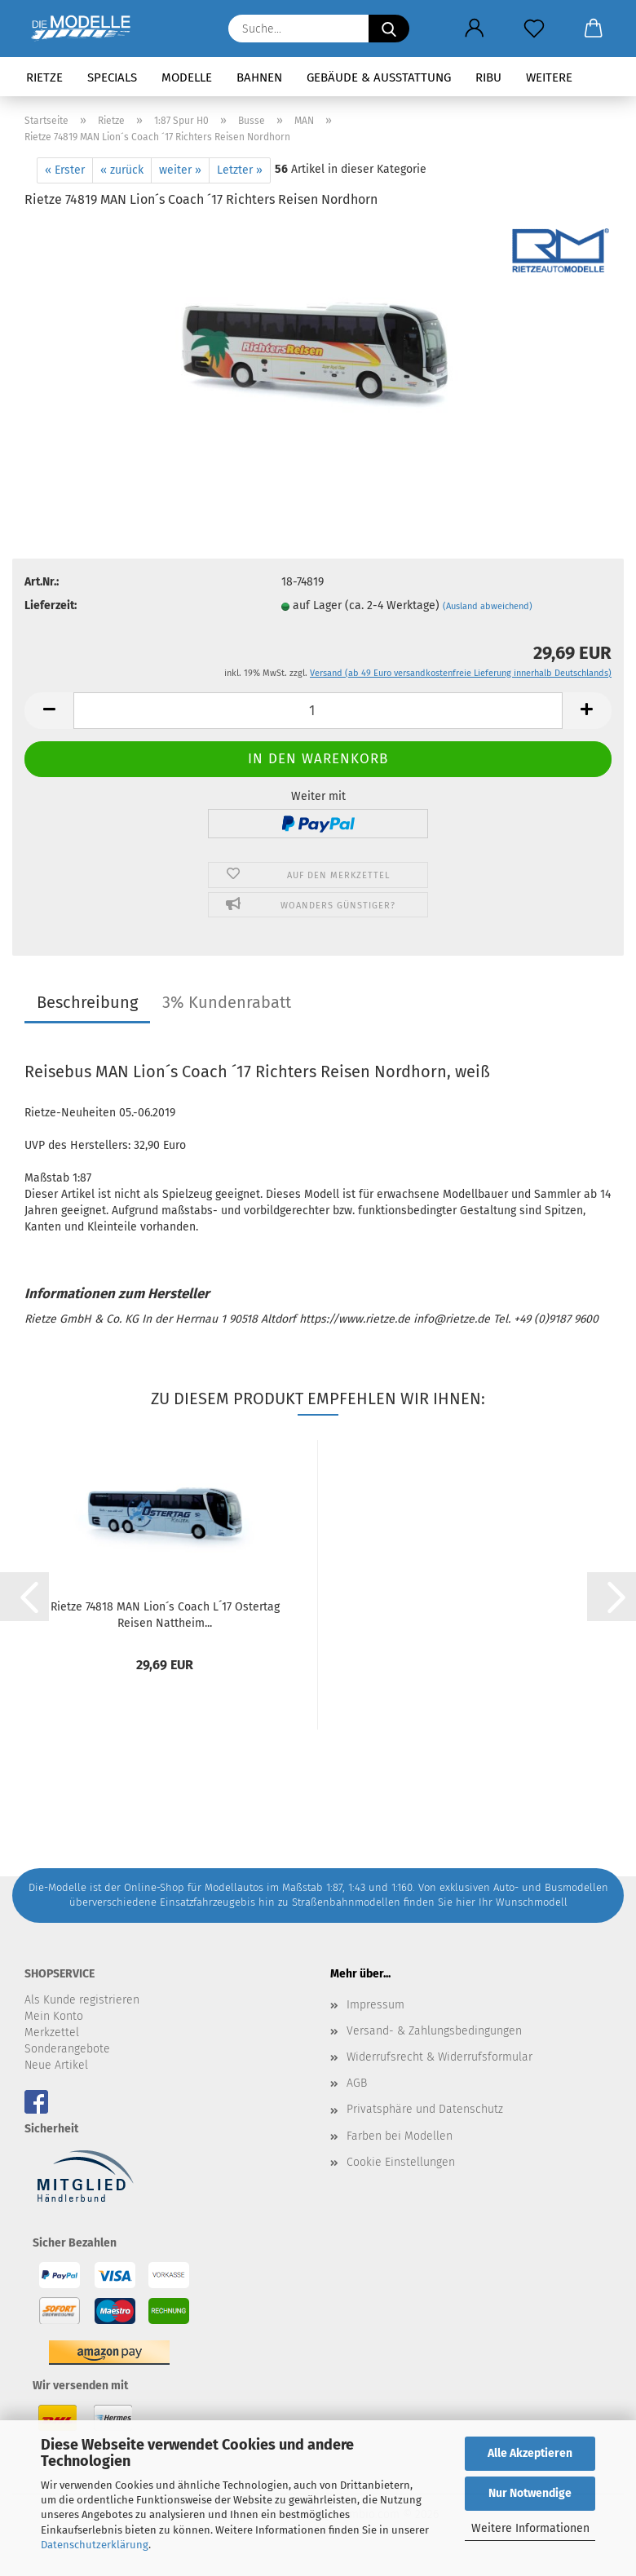 This screenshot has height=2576, width=636. I want to click on « Erster, so click(65, 170).